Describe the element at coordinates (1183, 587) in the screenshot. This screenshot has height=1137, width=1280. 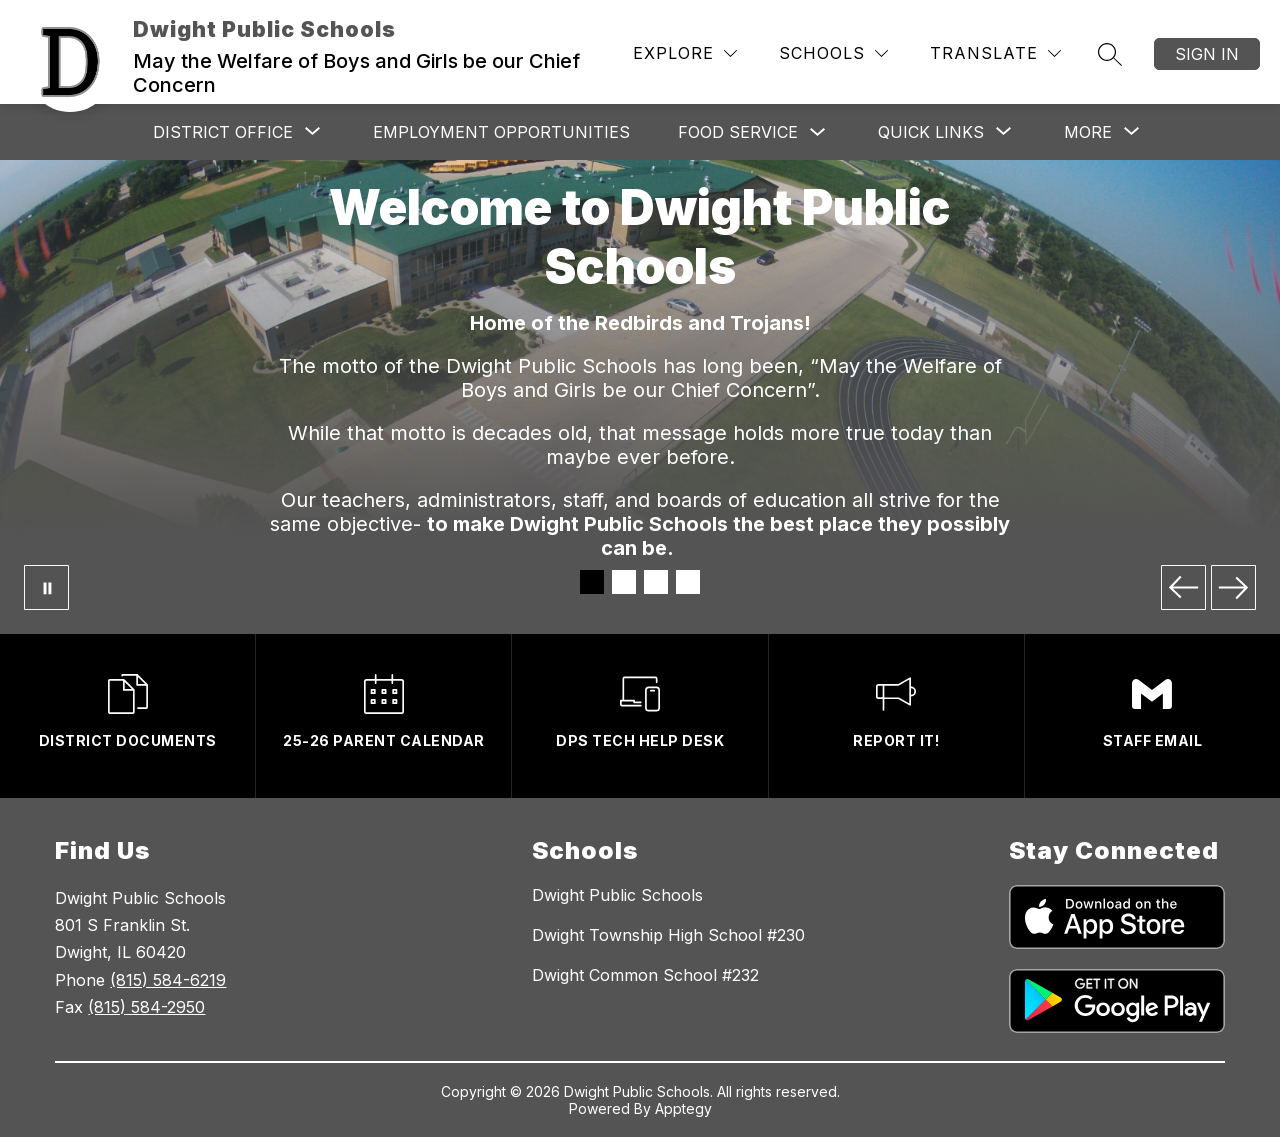
I see `[Previous Image]` at that location.